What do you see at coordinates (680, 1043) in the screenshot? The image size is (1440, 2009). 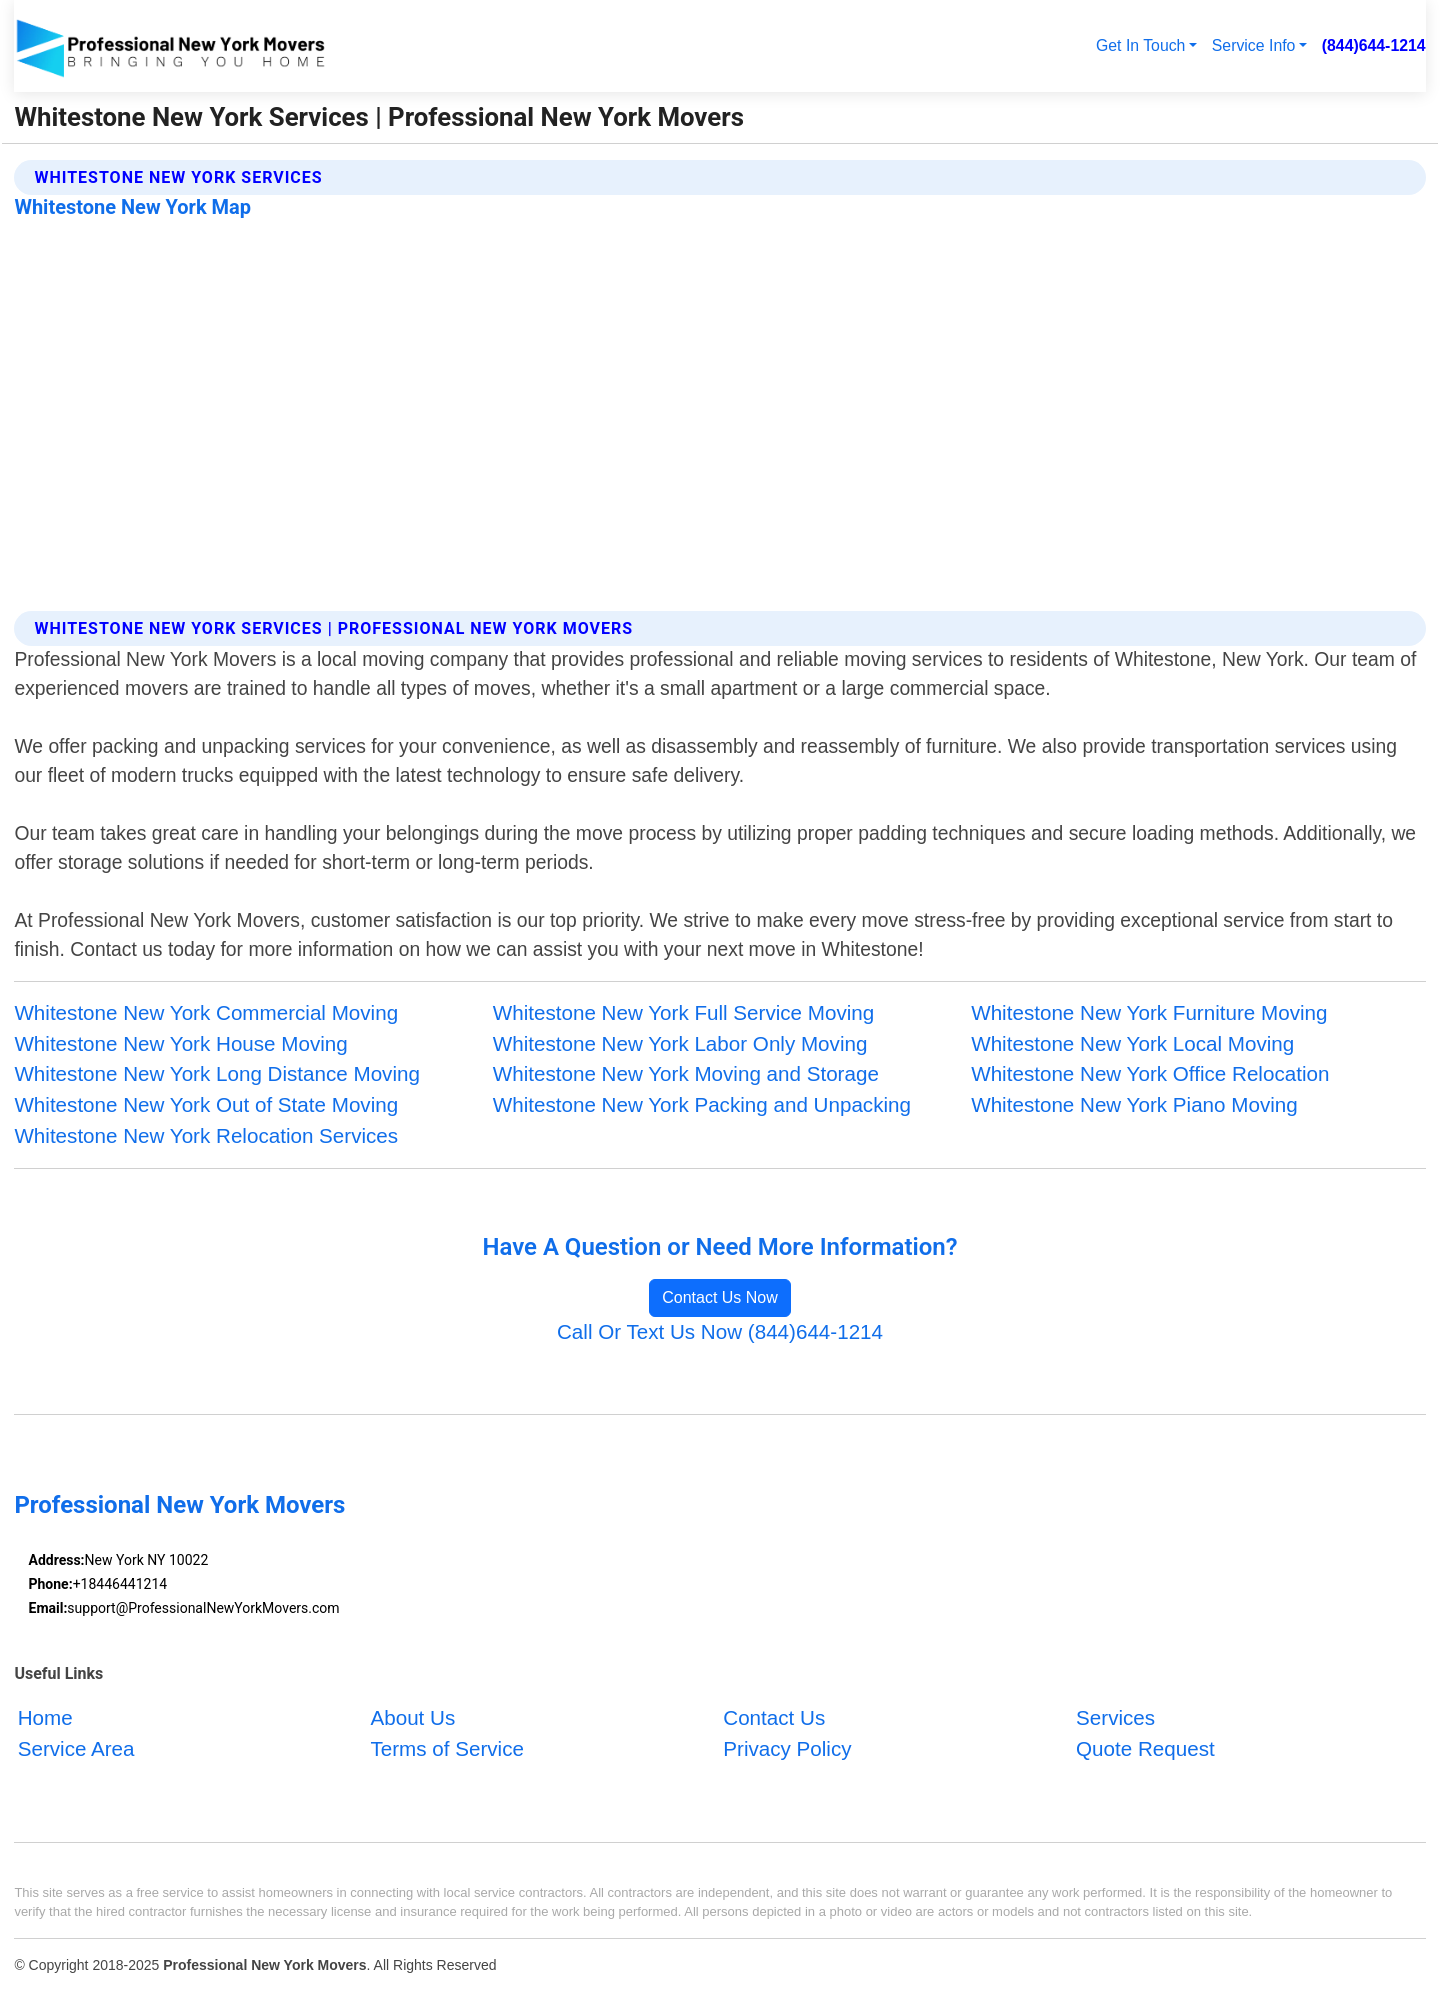 I see `Whitestone New York Labor Only Moving` at bounding box center [680, 1043].